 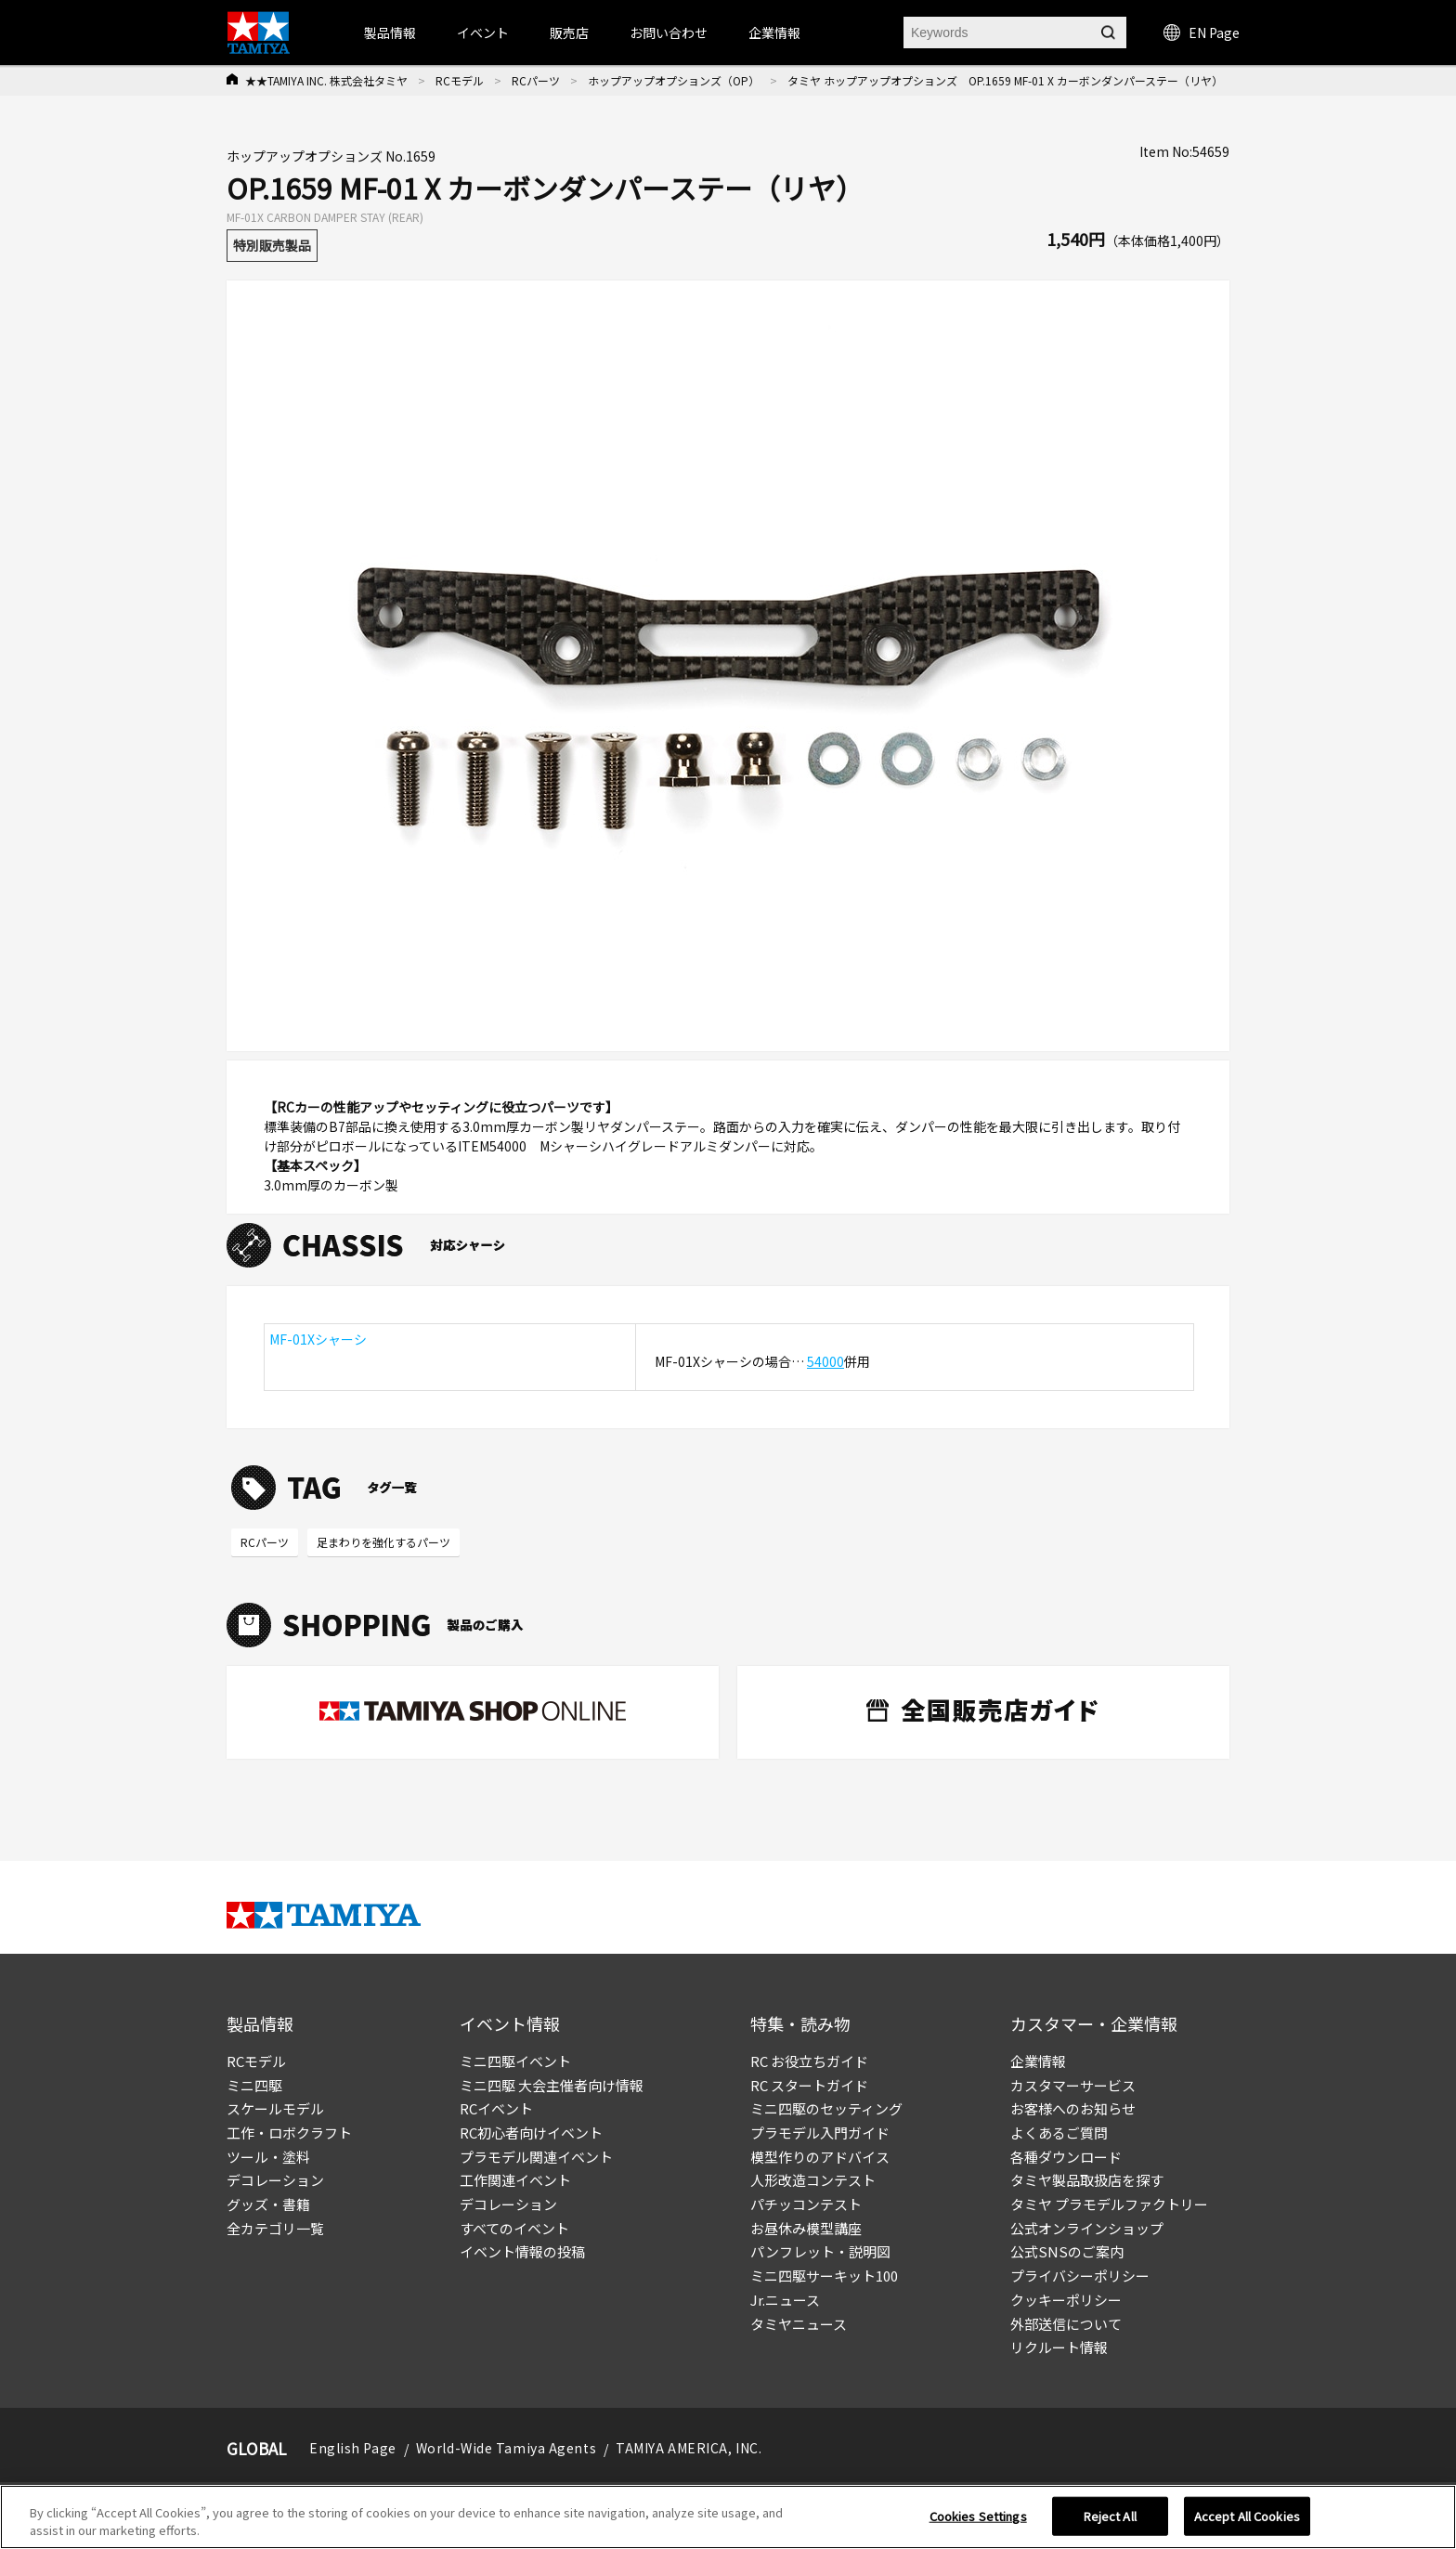 What do you see at coordinates (1059, 2347) in the screenshot?
I see `リクルート情報` at bounding box center [1059, 2347].